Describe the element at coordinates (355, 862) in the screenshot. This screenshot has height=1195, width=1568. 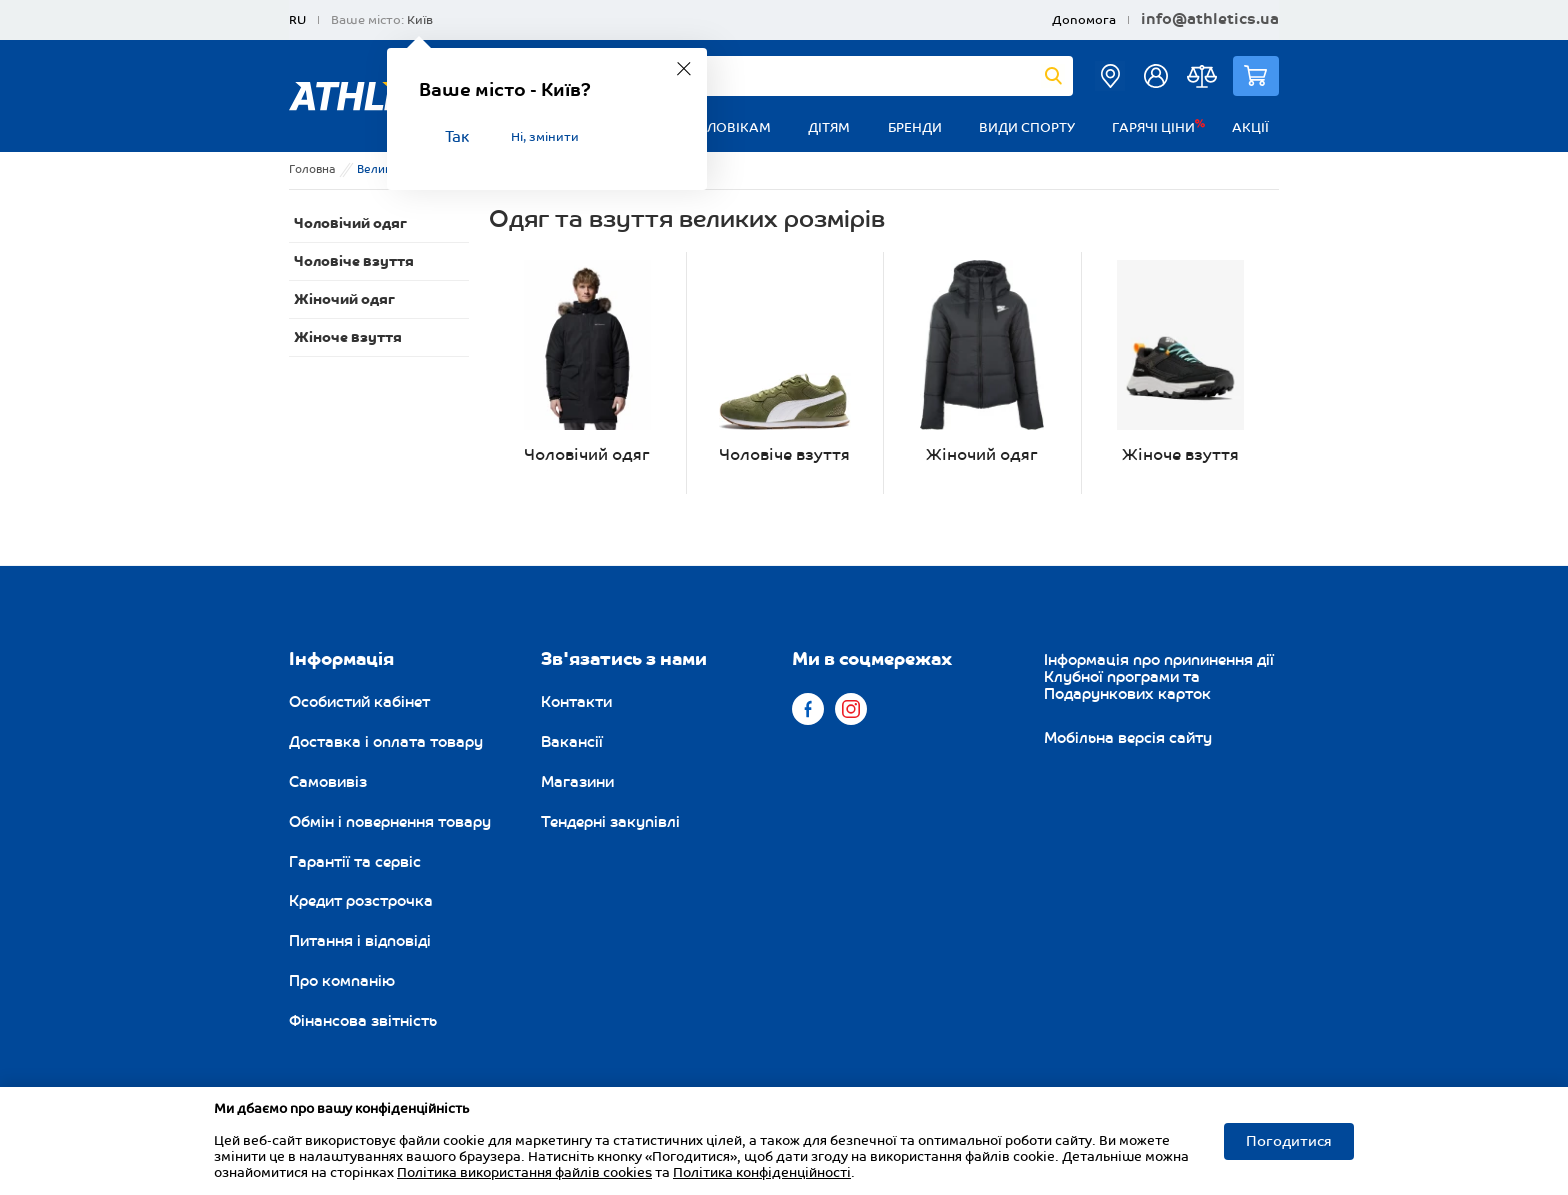
I see `Гарантії та сервіс` at that location.